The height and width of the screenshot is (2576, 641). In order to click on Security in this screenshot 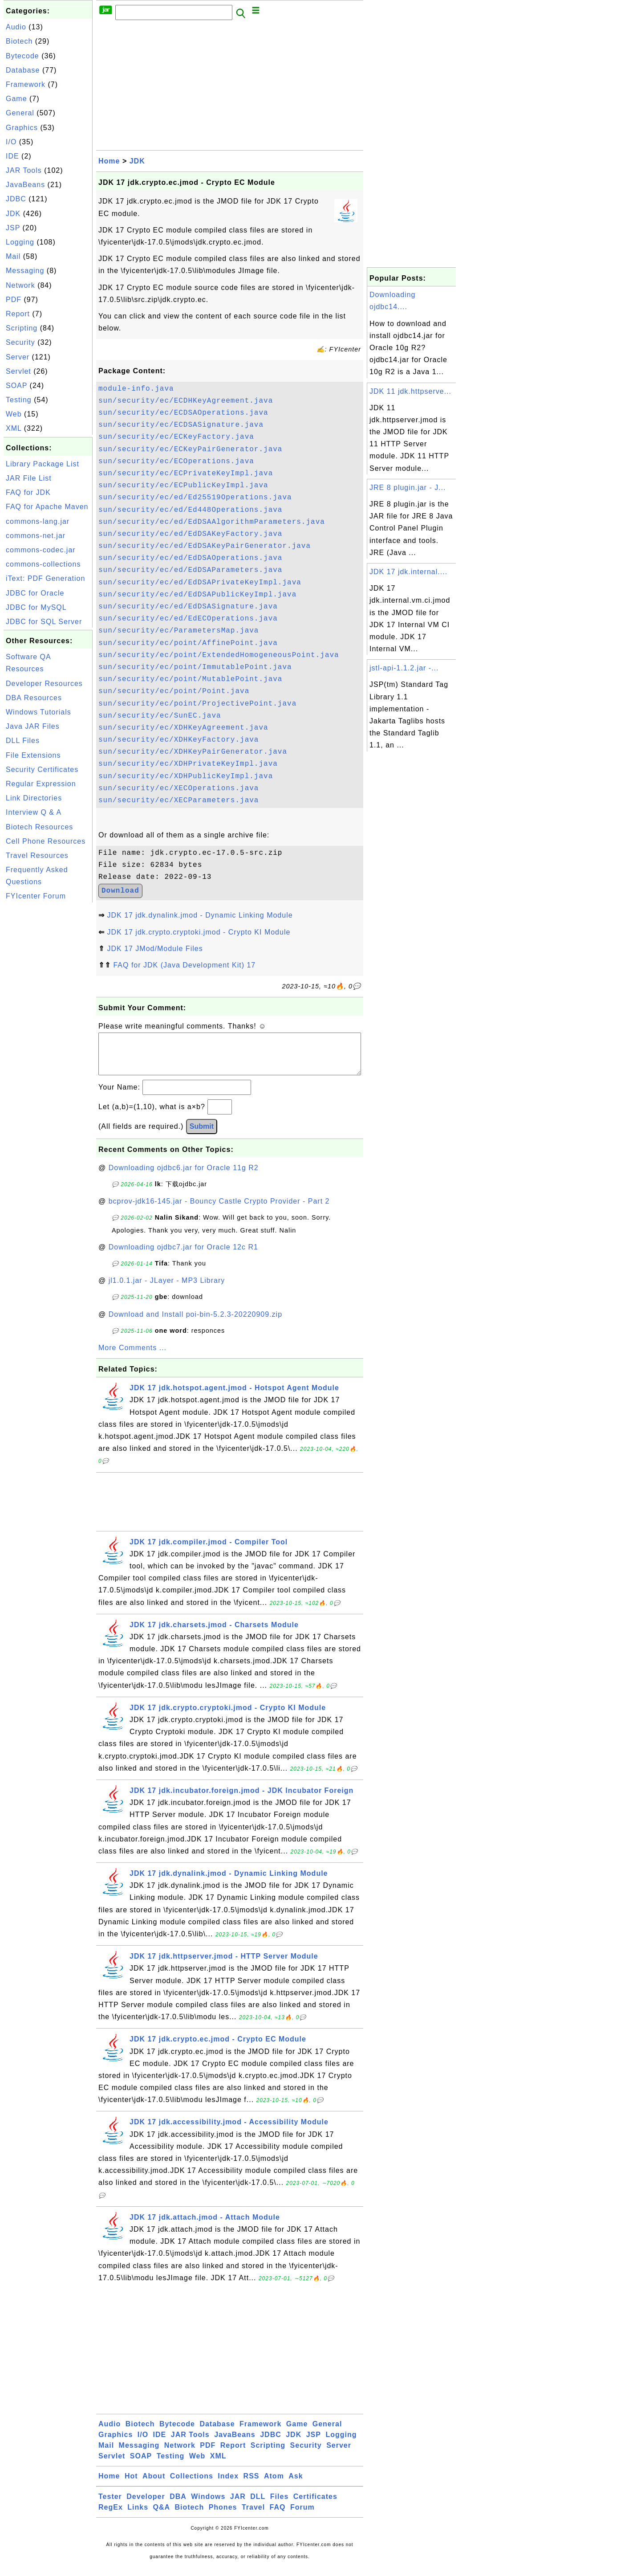, I will do `click(20, 342)`.